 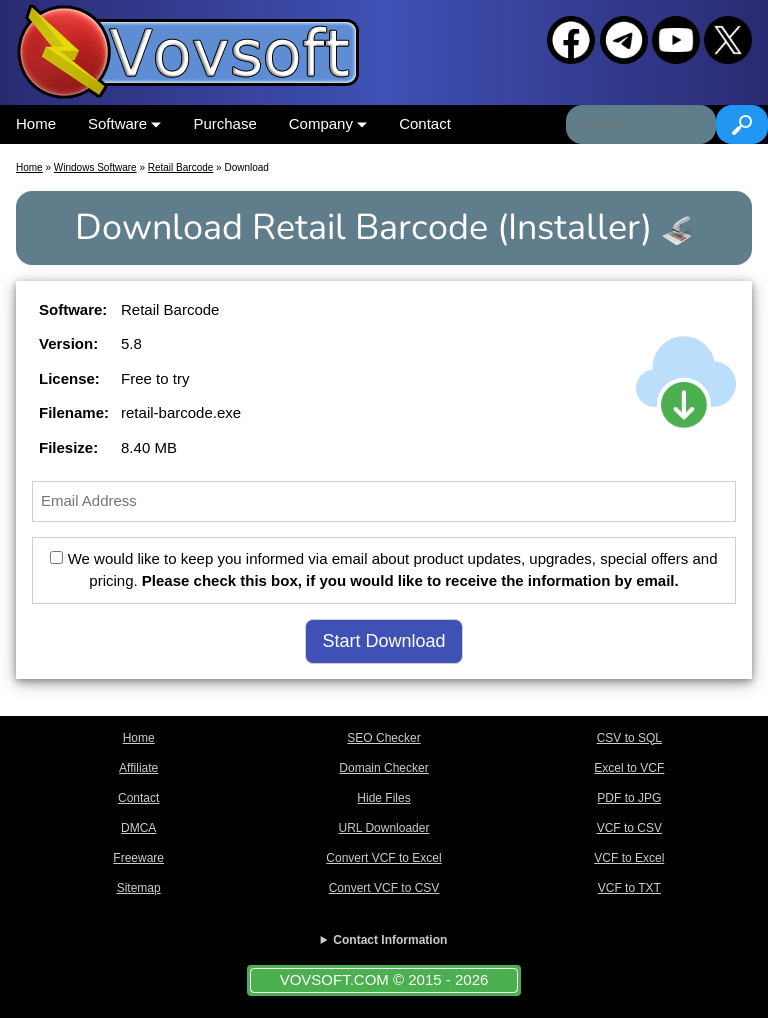 What do you see at coordinates (383, 738) in the screenshot?
I see `SEO Checker` at bounding box center [383, 738].